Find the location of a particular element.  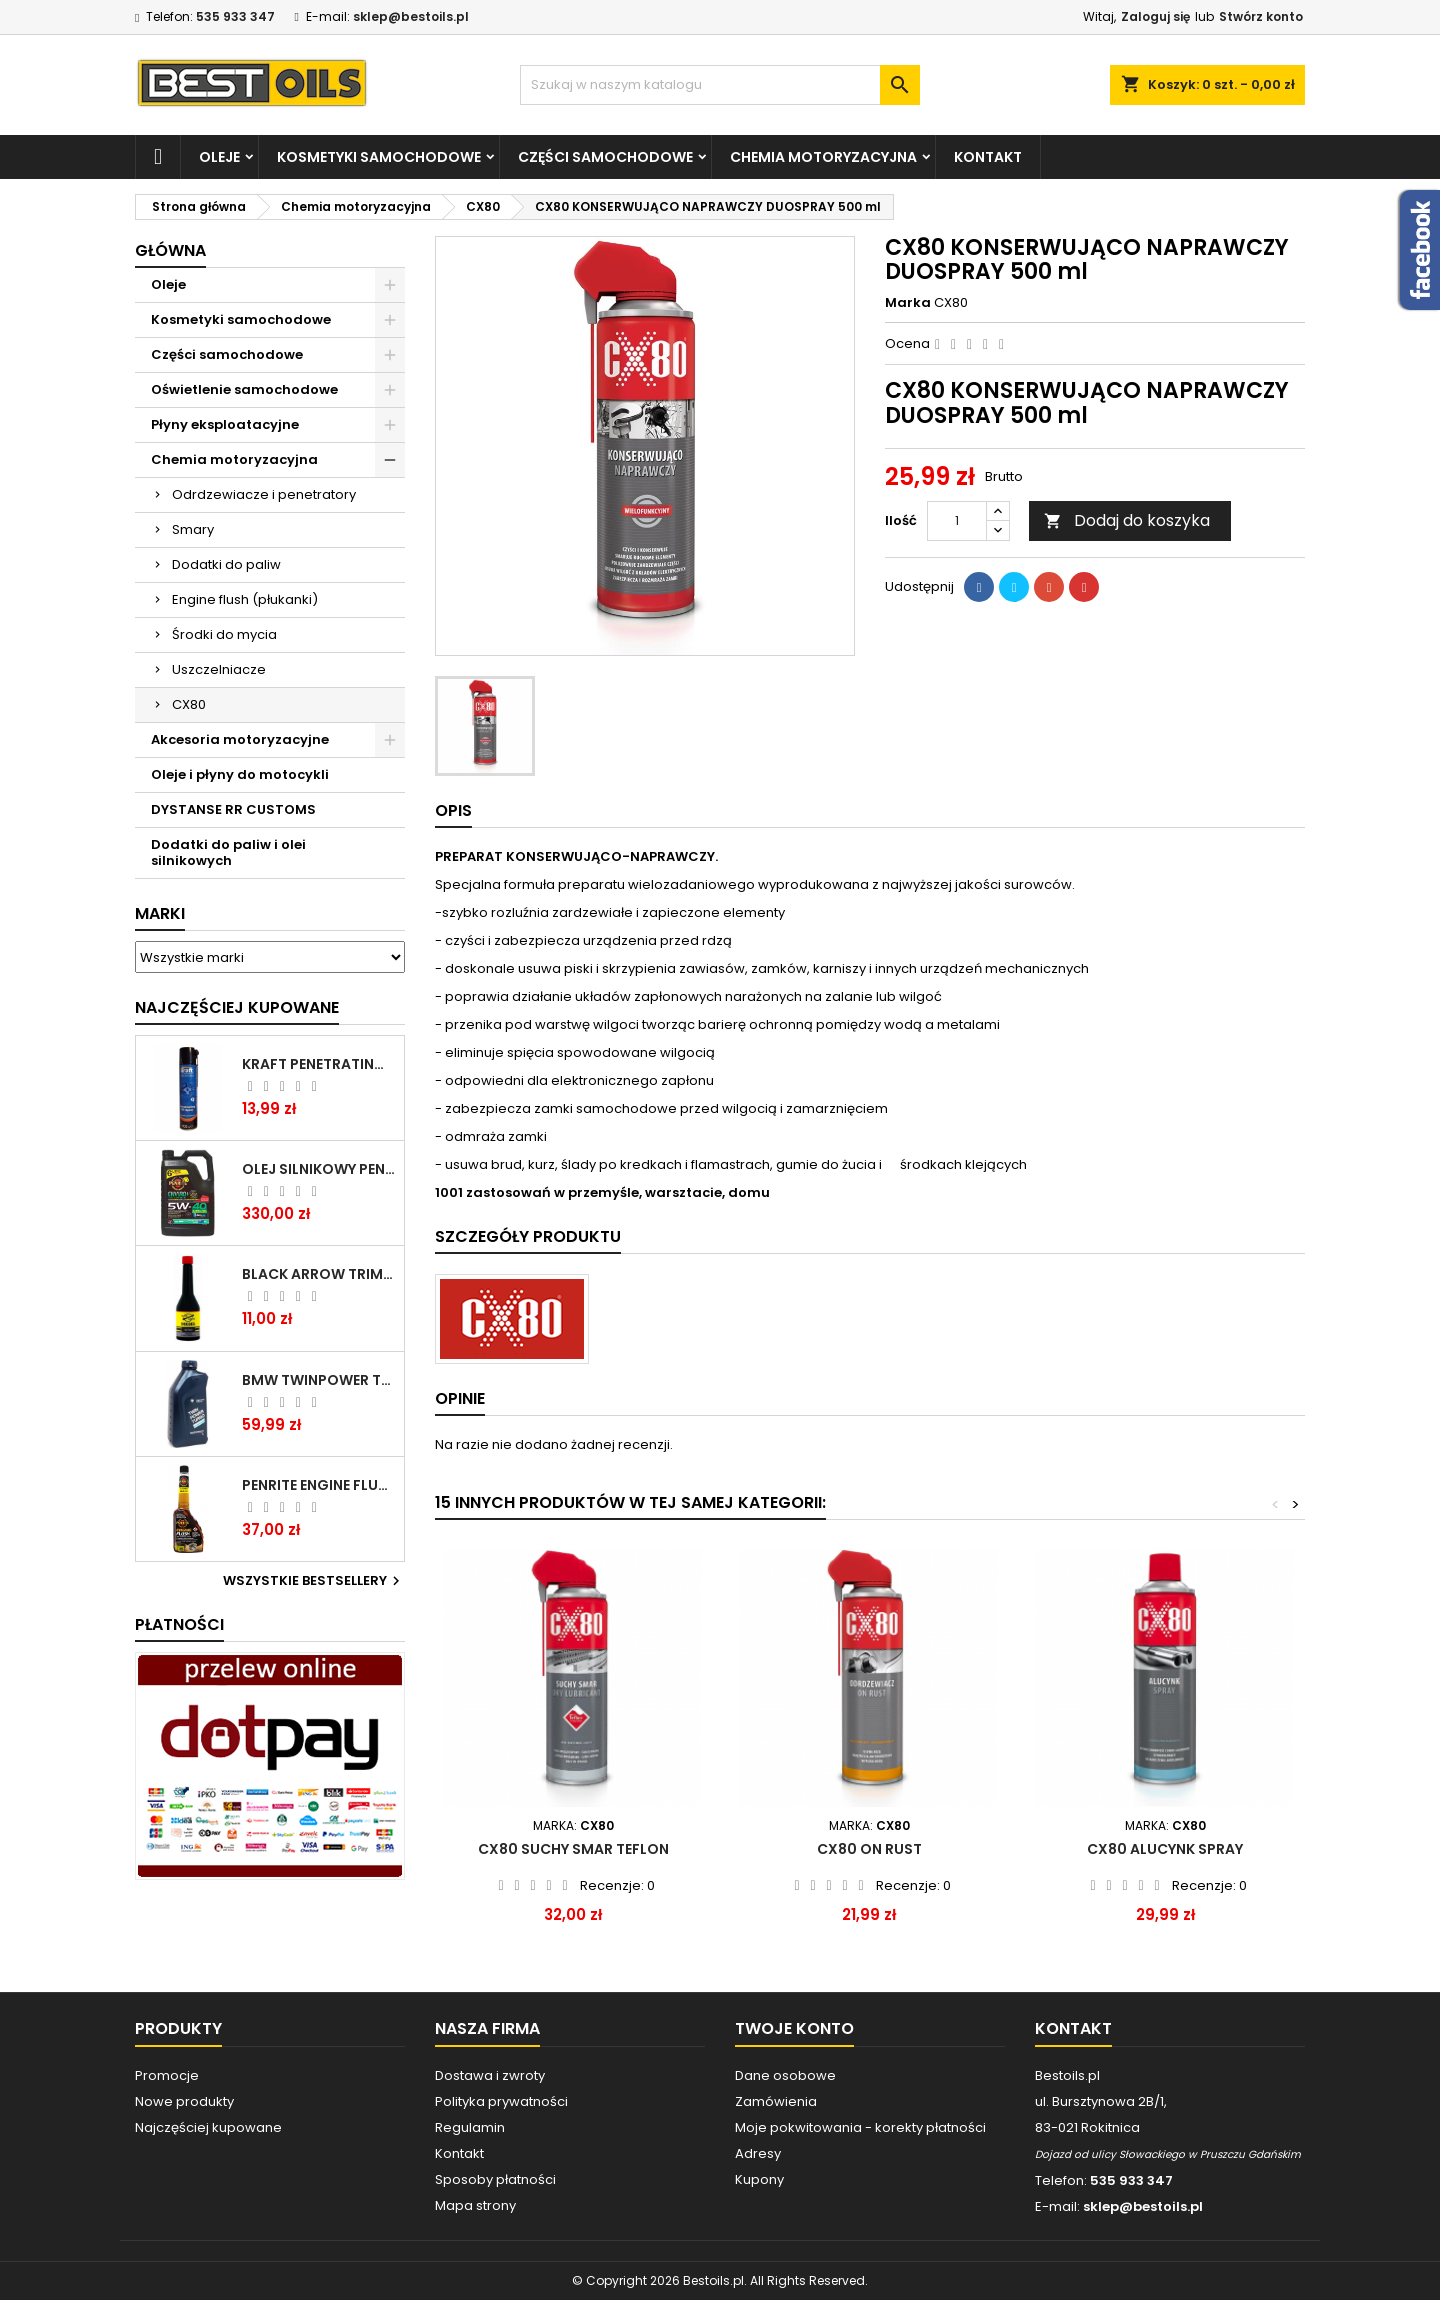

Dodatki do paliw is located at coordinates (226, 564).